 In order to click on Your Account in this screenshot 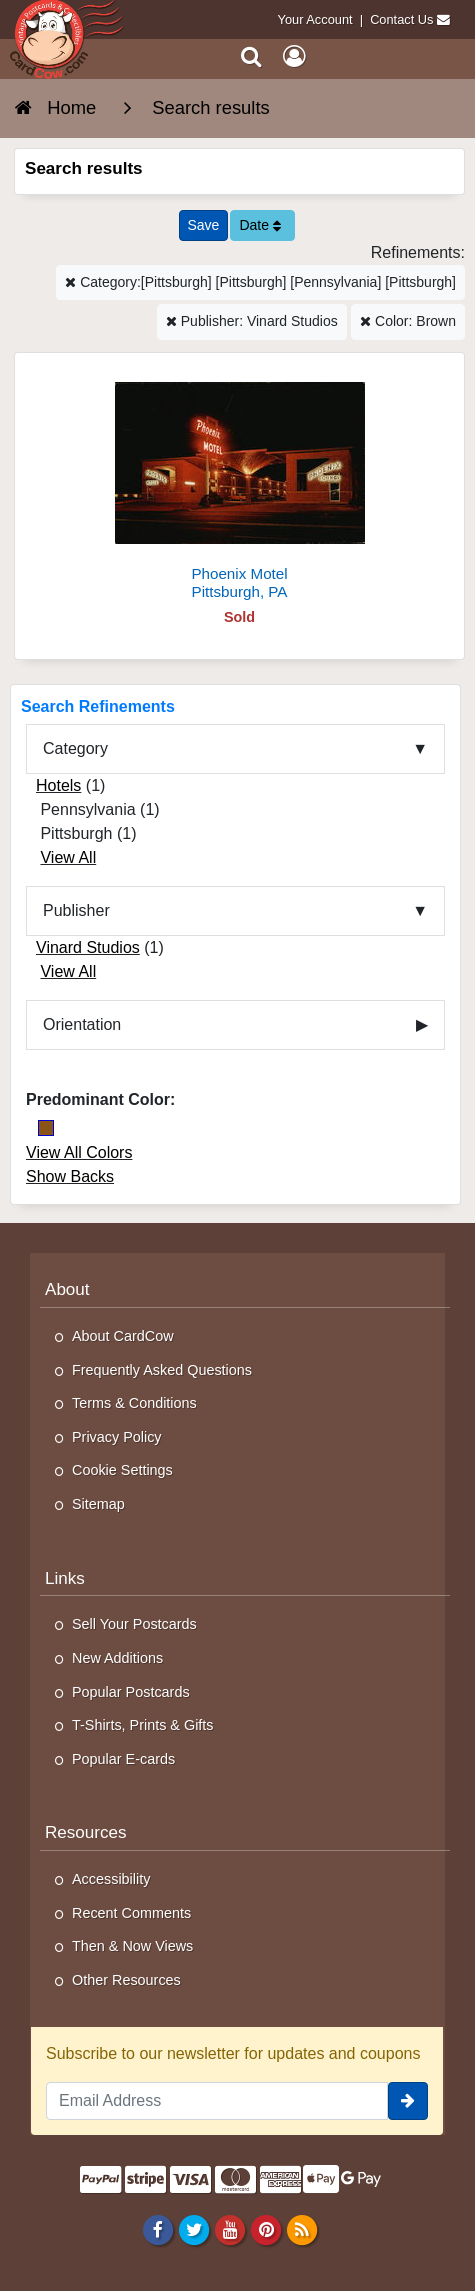, I will do `click(315, 19)`.